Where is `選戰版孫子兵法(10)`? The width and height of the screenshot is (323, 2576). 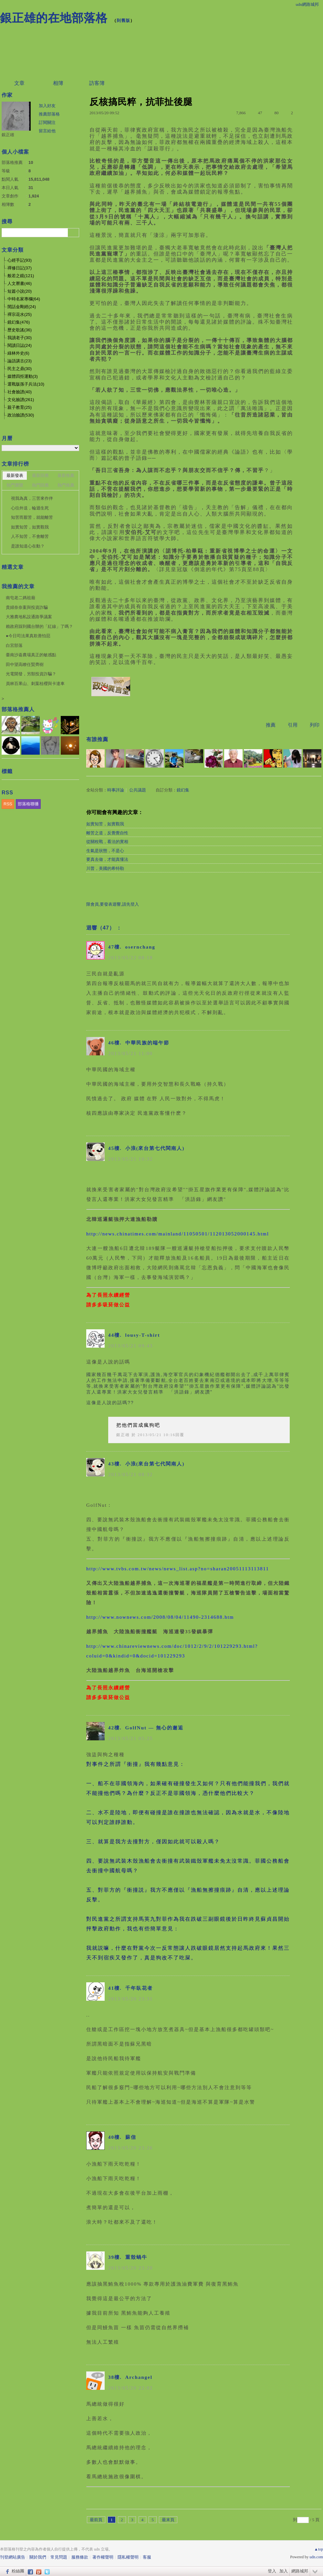
選戰版孫子兵法(10) is located at coordinates (25, 384).